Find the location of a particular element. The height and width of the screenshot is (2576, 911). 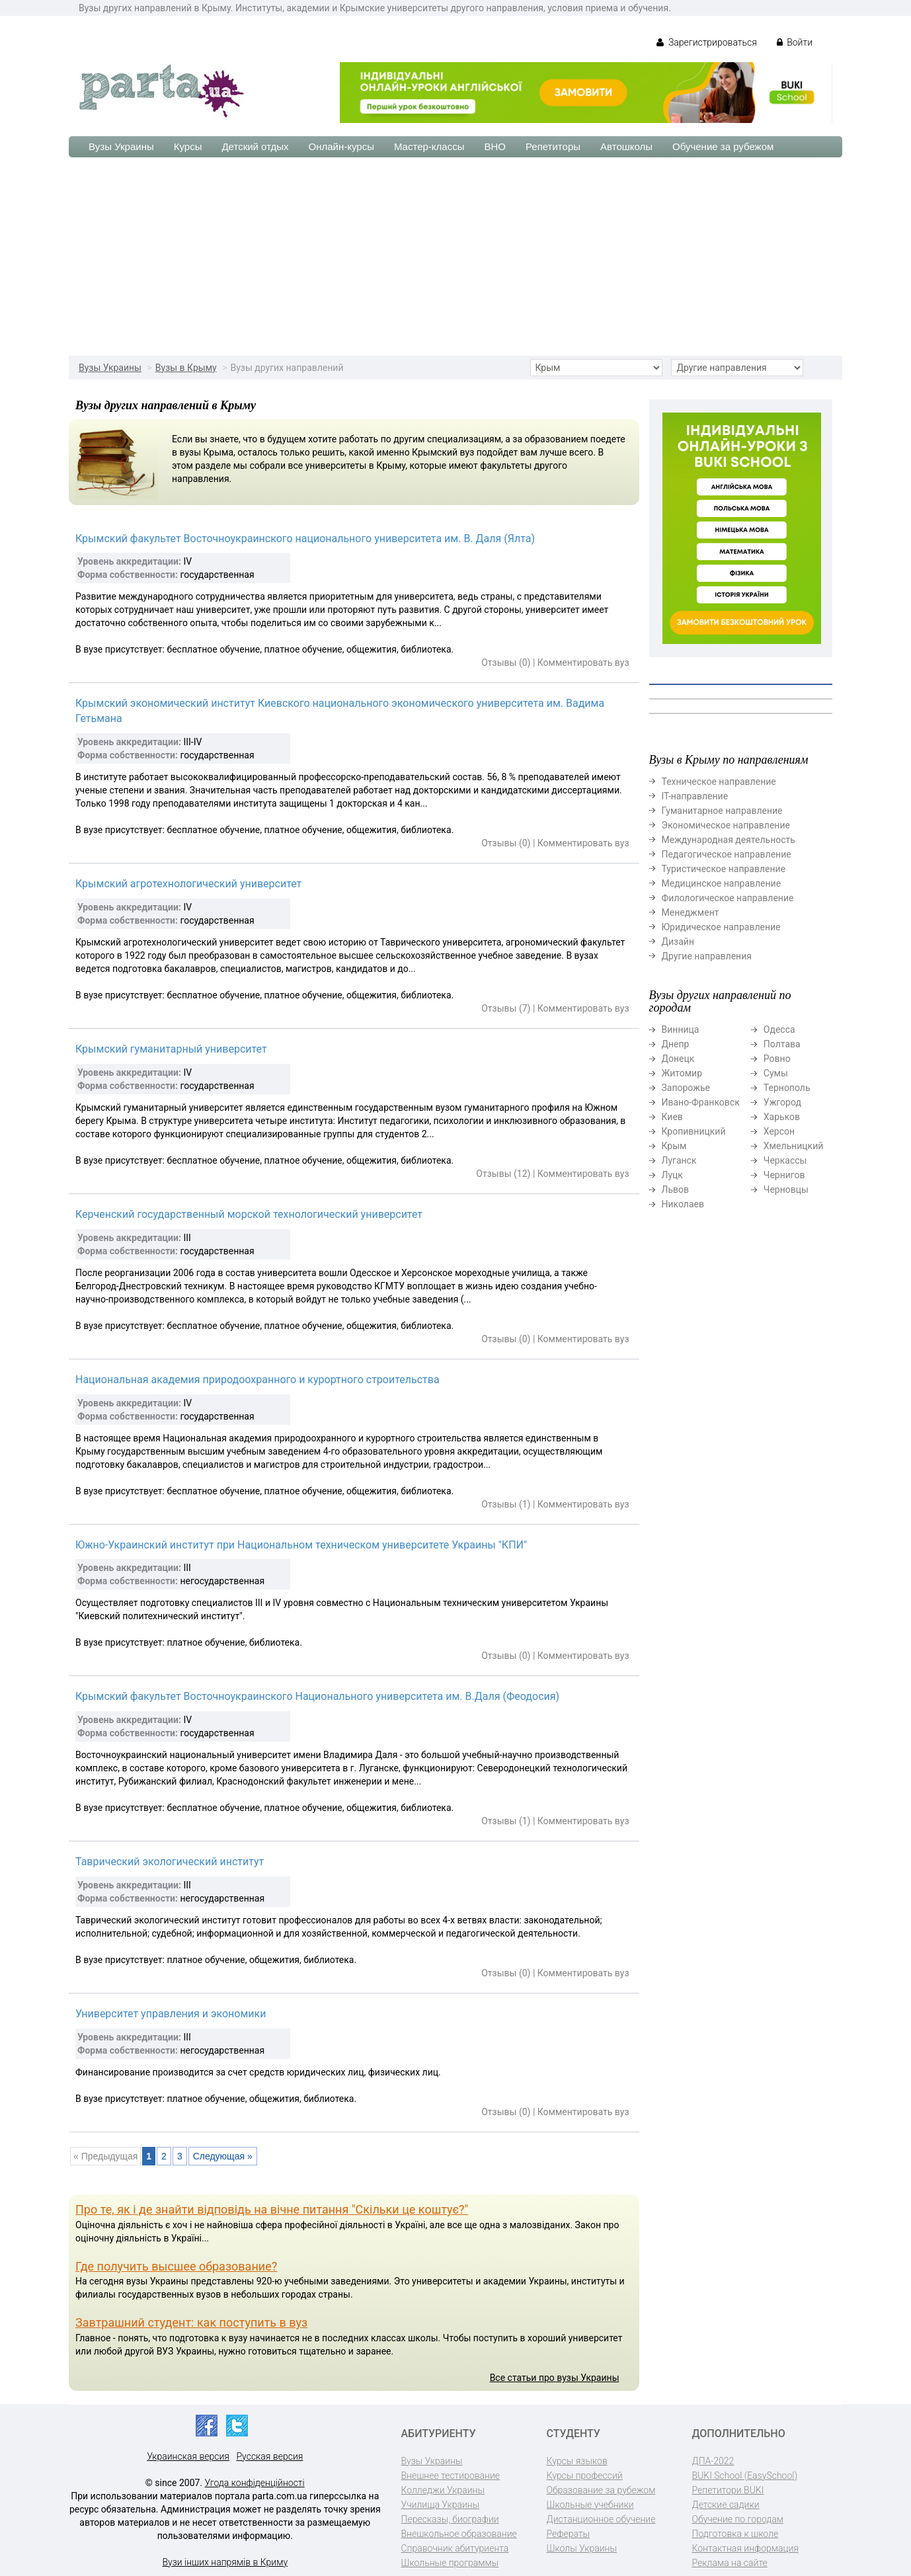

Курсы профессий is located at coordinates (585, 2475).